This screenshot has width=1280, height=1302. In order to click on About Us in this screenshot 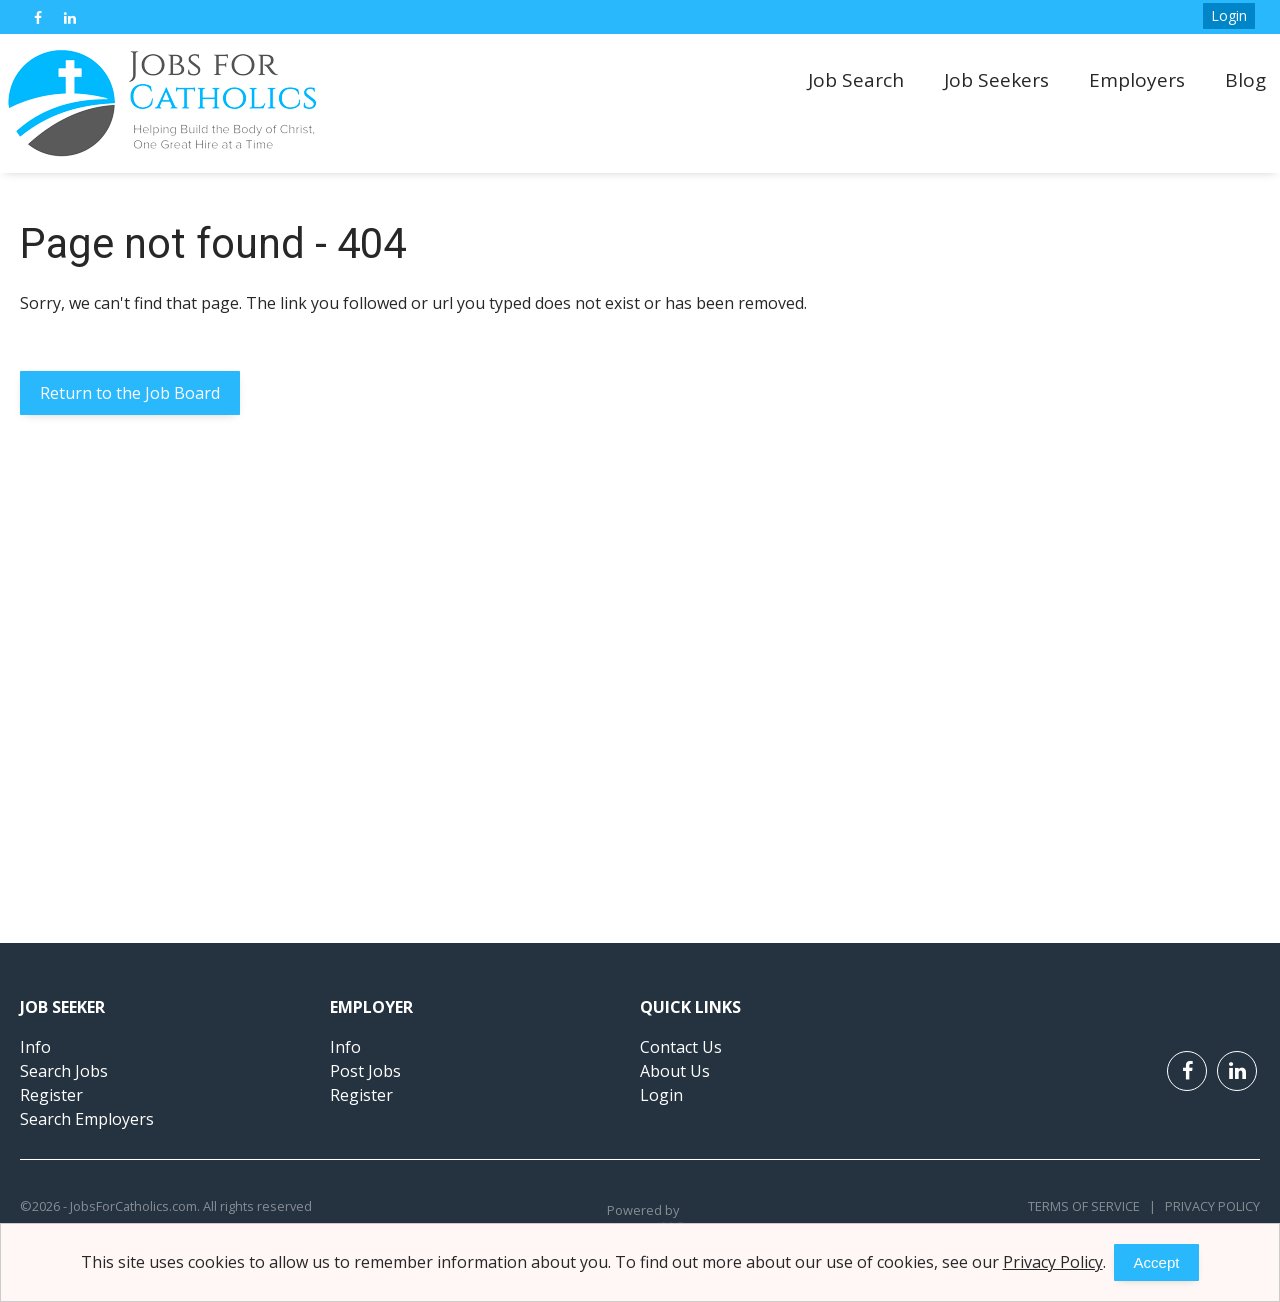, I will do `click(675, 1071)`.